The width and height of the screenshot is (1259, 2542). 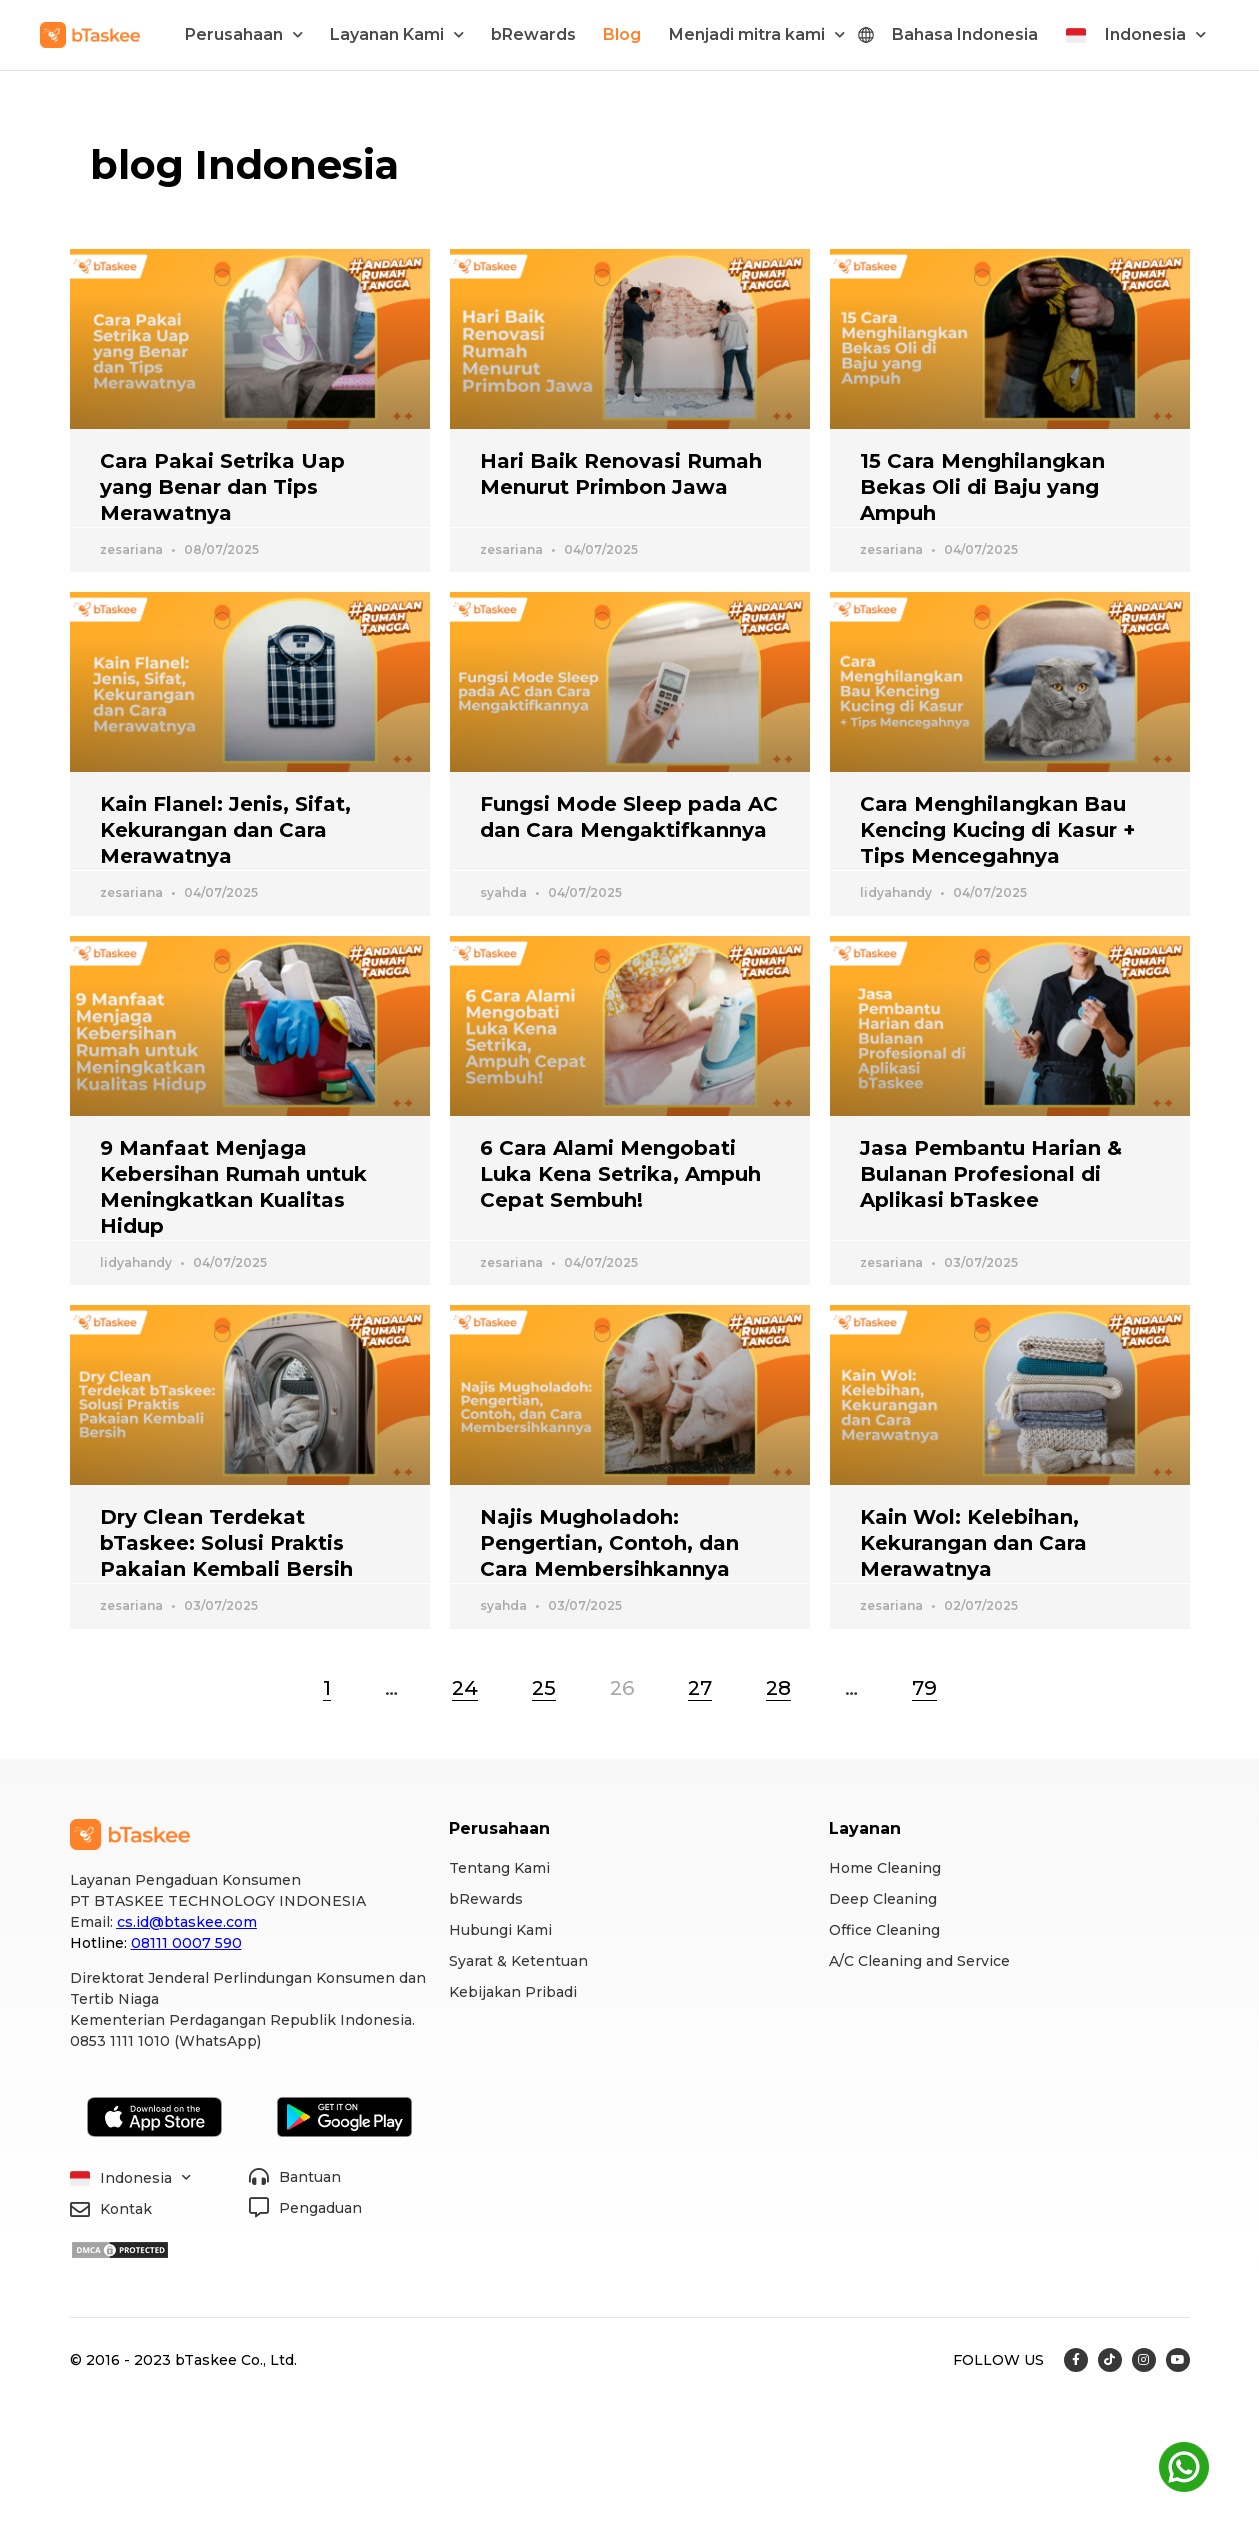 What do you see at coordinates (222, 487) in the screenshot?
I see `Cara Pakai Setrika Uap yang Benar dan Tips Merawatnya` at bounding box center [222, 487].